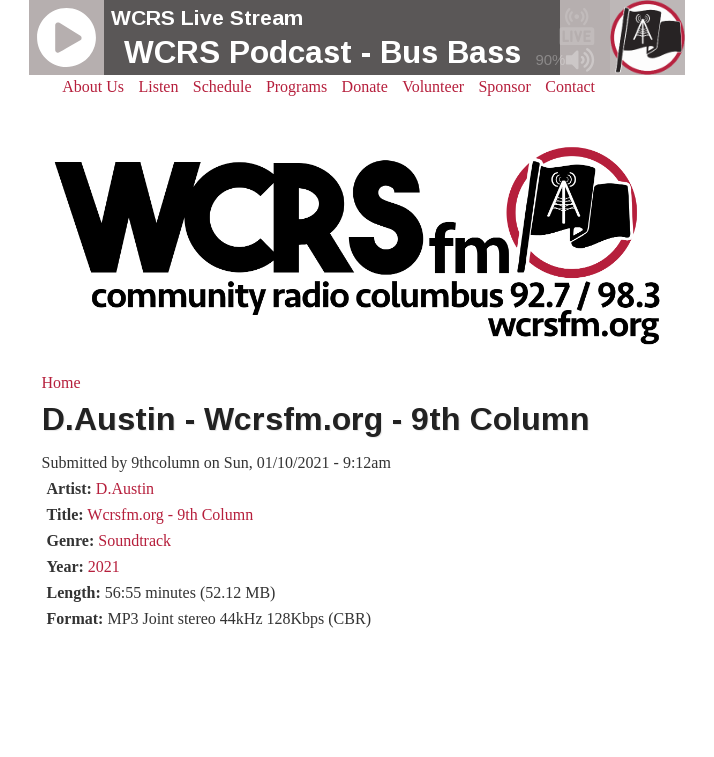 The width and height of the screenshot is (714, 757). What do you see at coordinates (104, 566) in the screenshot?
I see `2021` at bounding box center [104, 566].